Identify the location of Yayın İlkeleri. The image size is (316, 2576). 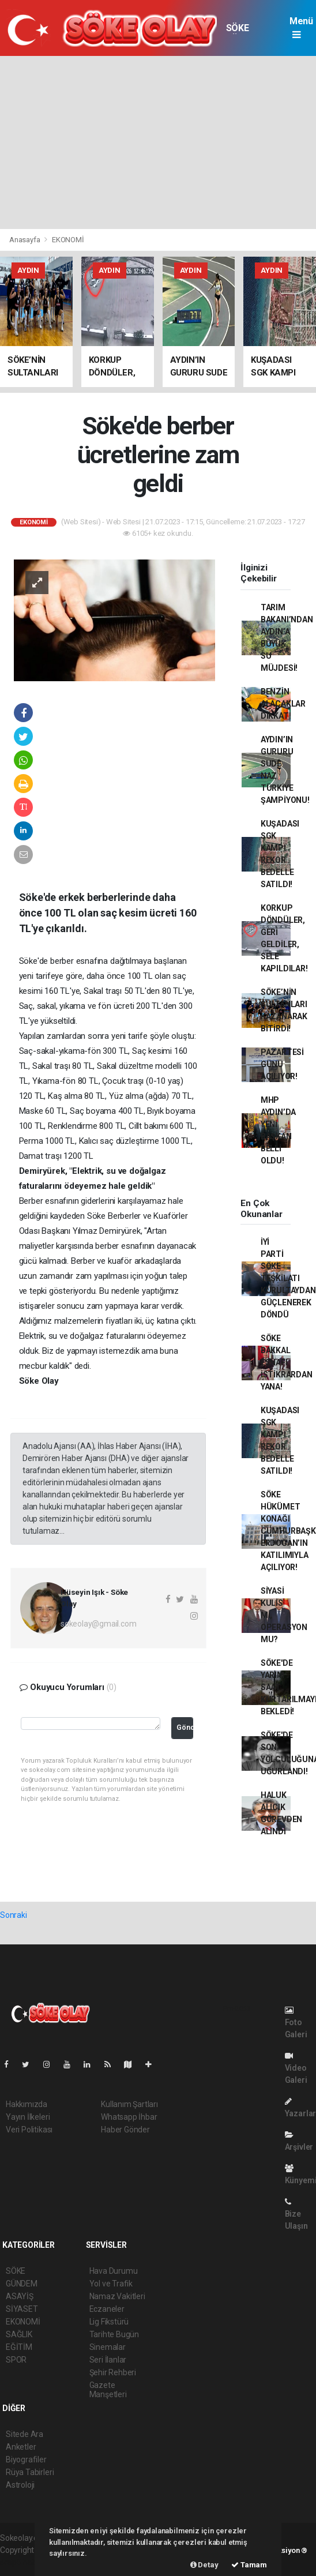
(28, 2116).